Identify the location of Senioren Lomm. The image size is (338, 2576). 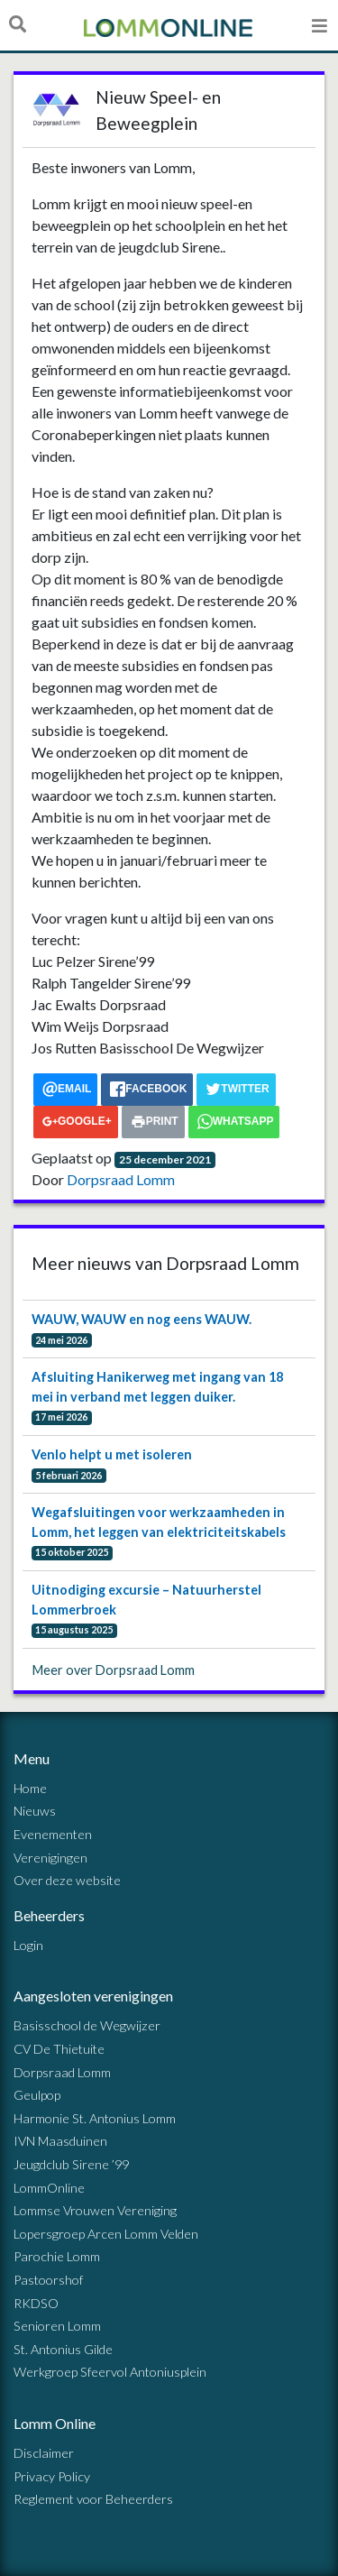
(57, 2325).